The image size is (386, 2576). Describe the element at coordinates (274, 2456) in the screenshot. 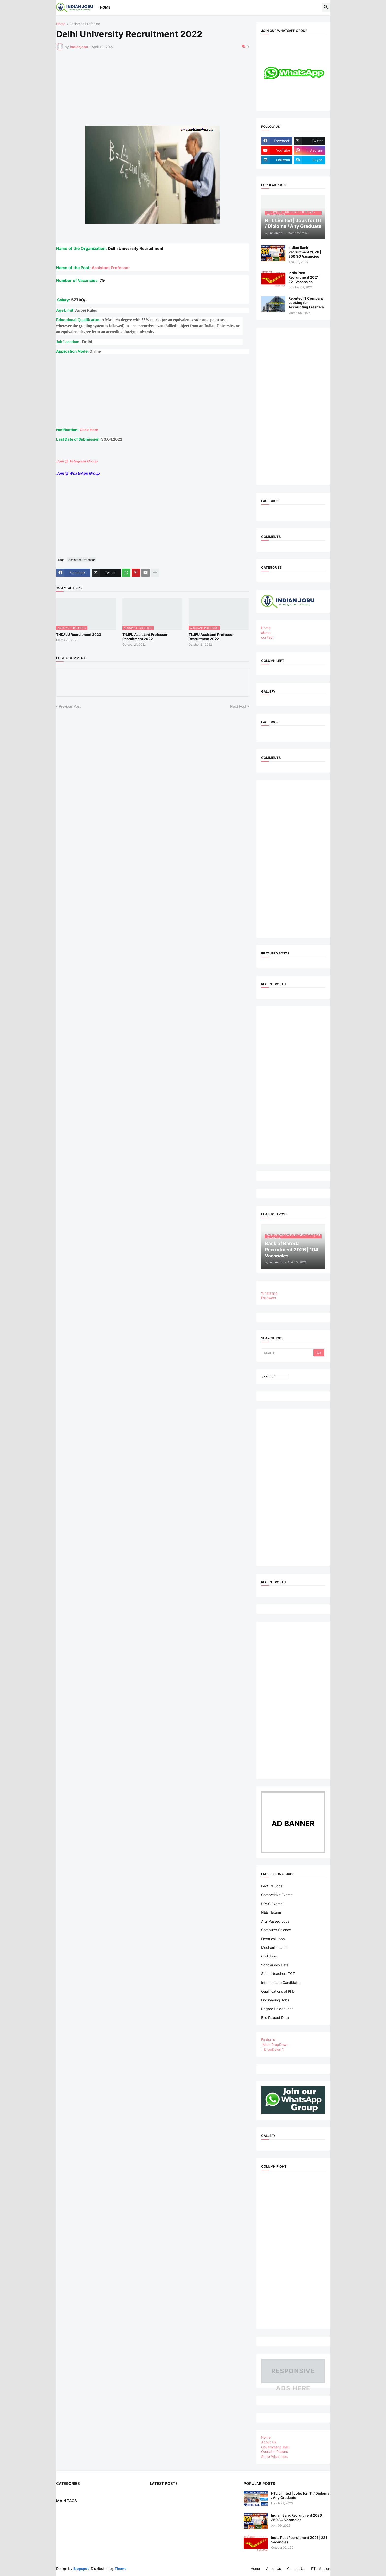

I see `State-Wise Jobs` at that location.